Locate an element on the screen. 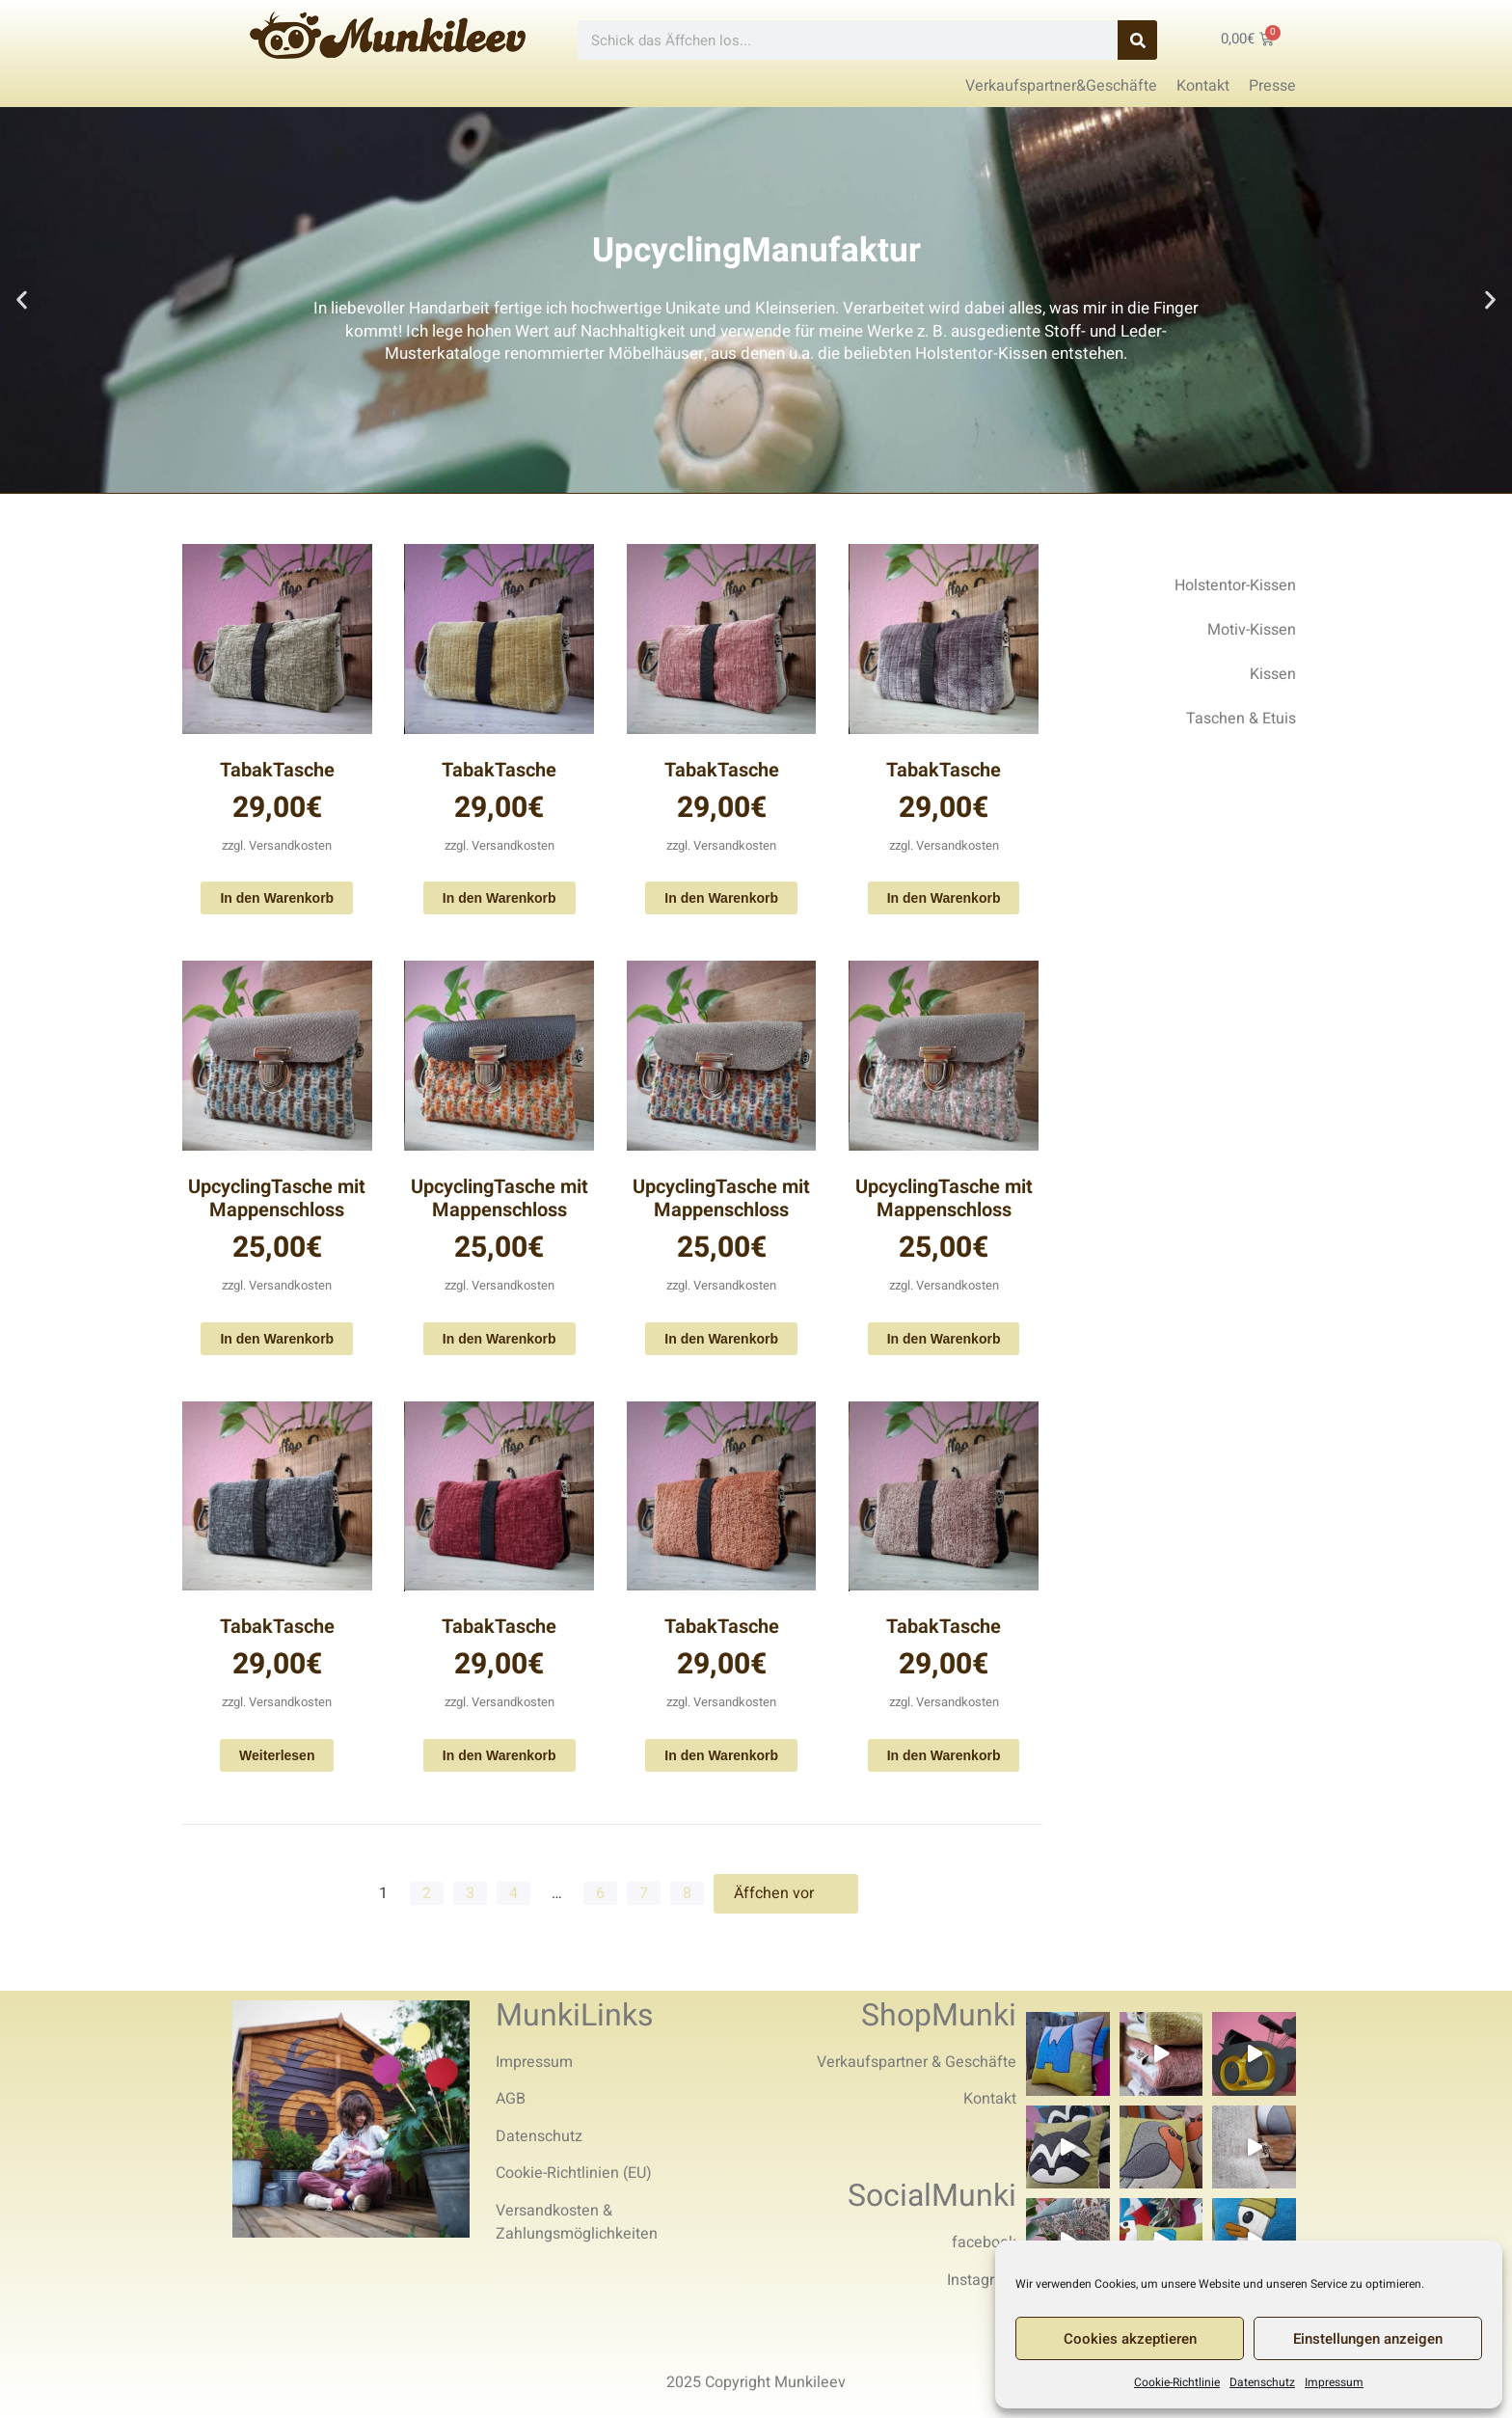  Holstentor-Kissen is located at coordinates (1235, 585).